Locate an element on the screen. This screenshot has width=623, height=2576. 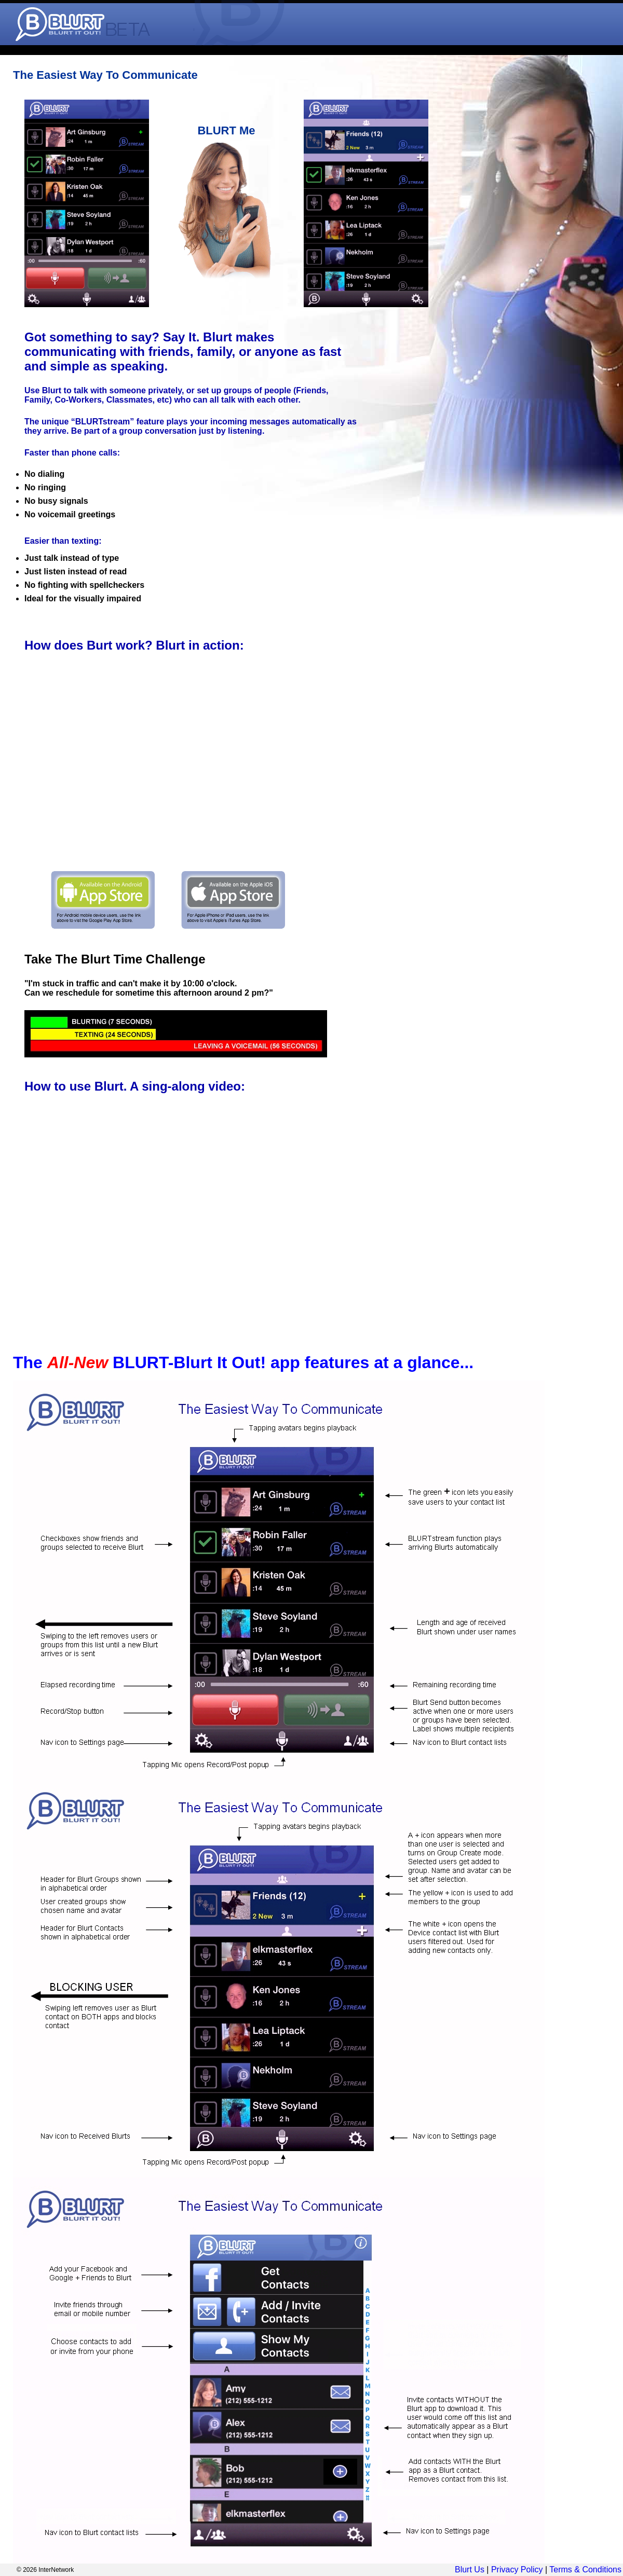
Privacy Policy is located at coordinates (517, 2569).